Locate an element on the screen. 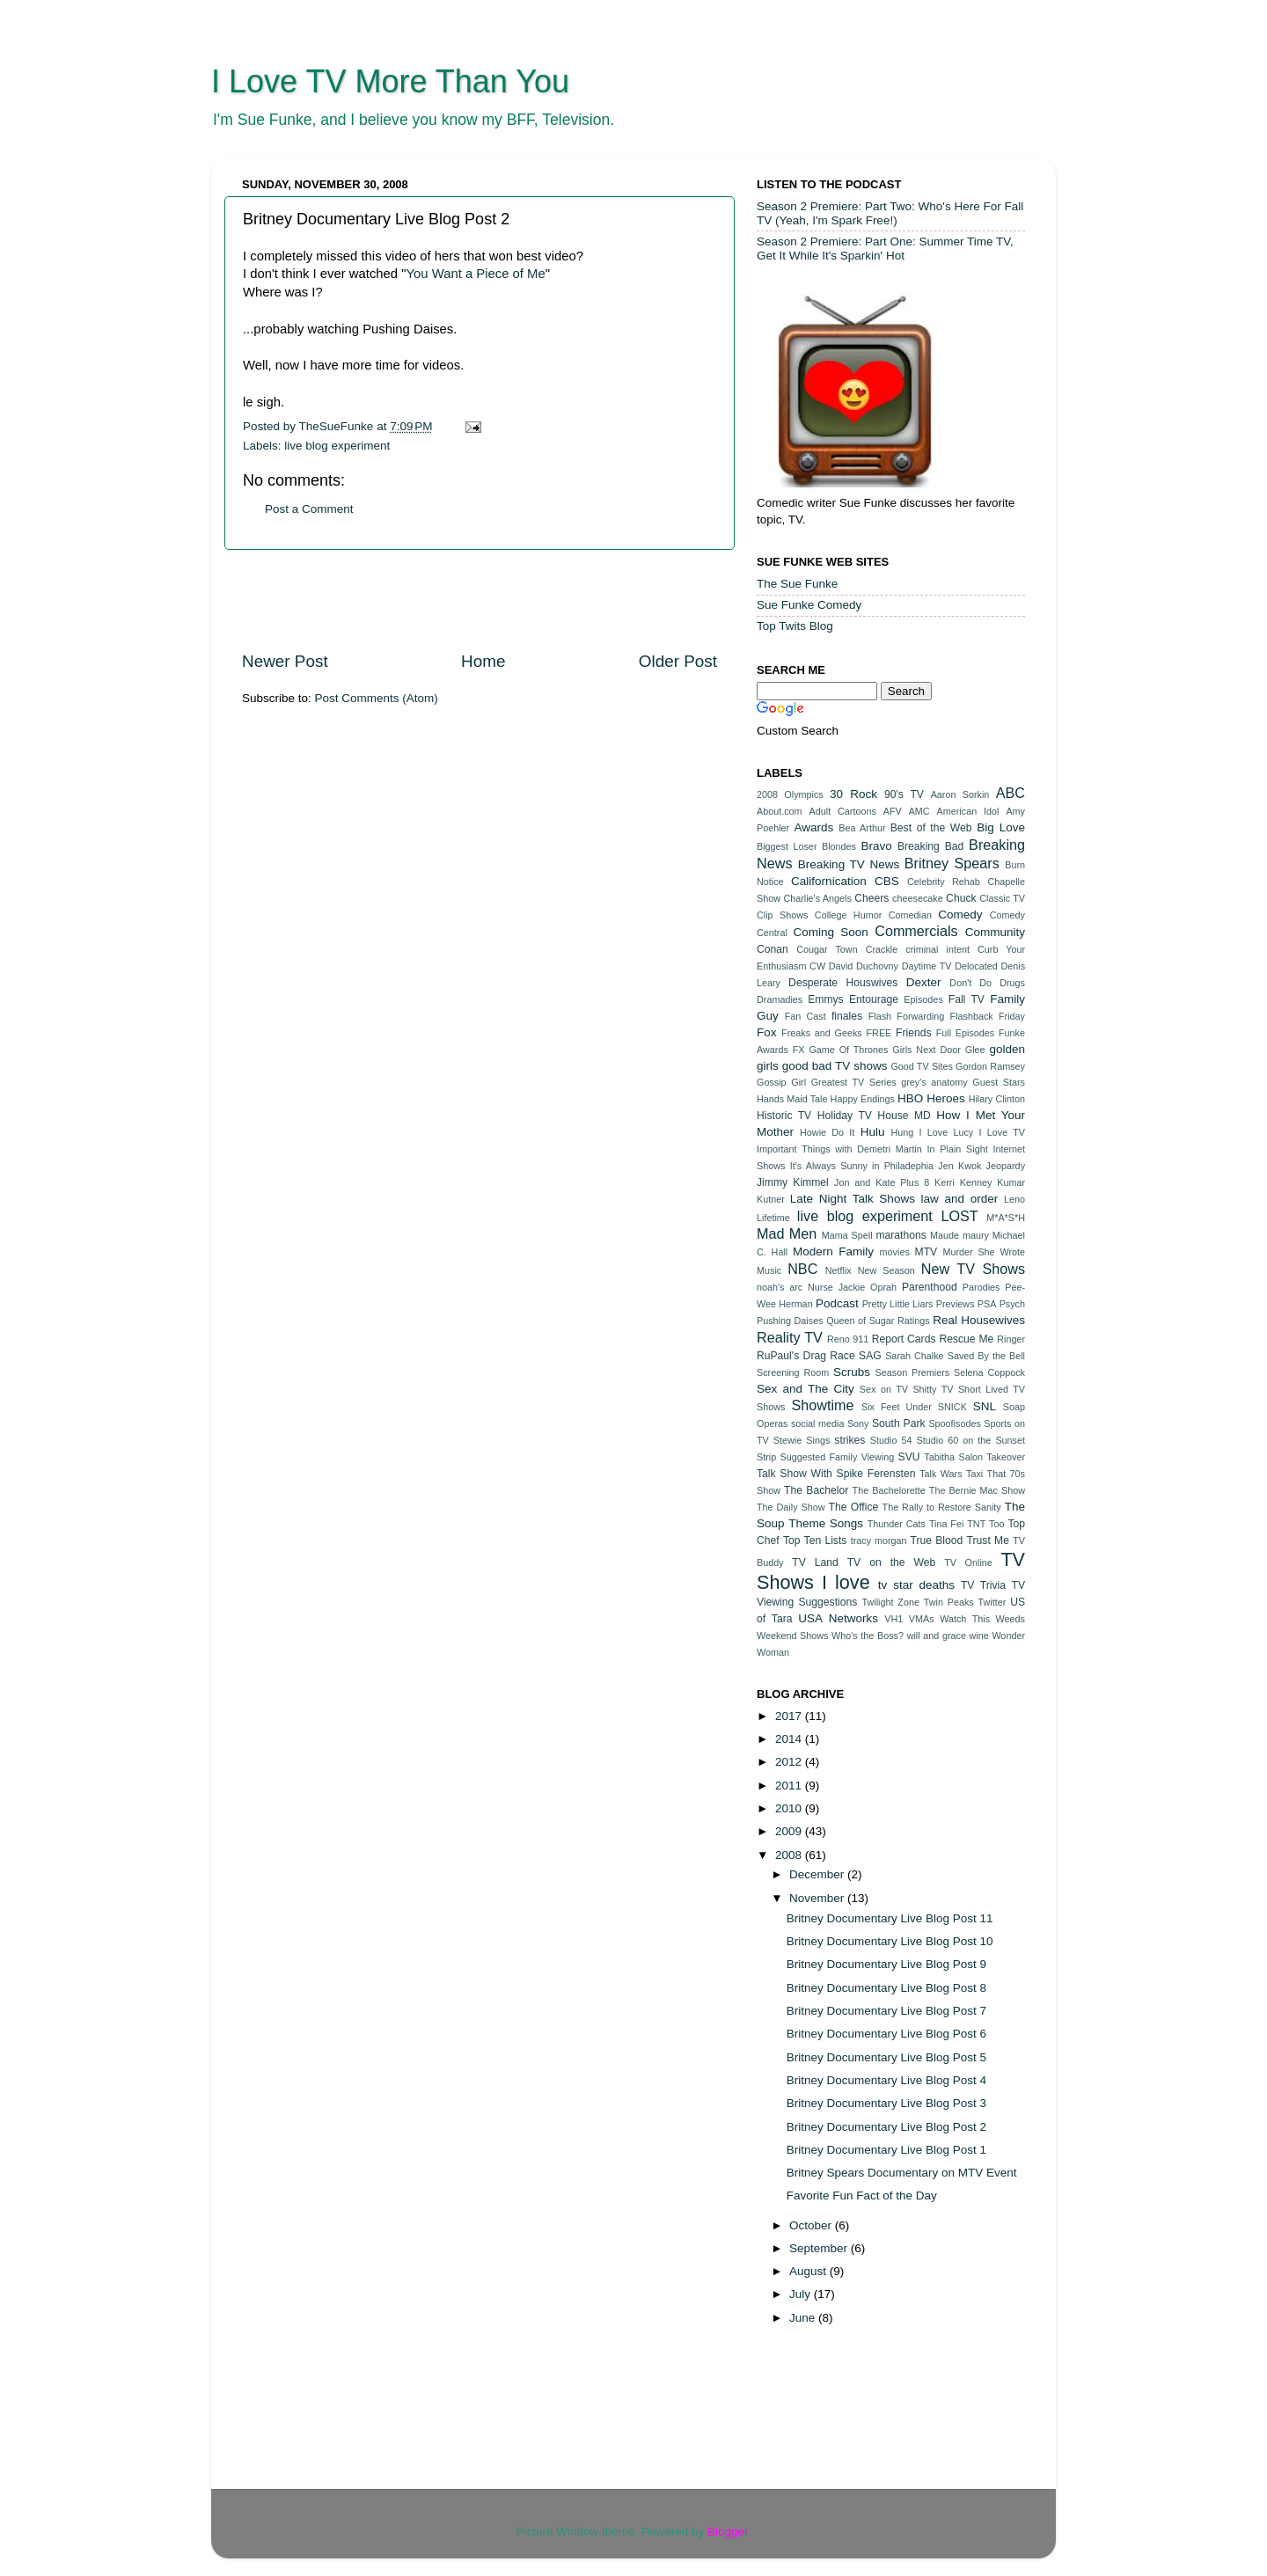  Britney Documentary Live Blog Post 2 is located at coordinates (886, 2126).